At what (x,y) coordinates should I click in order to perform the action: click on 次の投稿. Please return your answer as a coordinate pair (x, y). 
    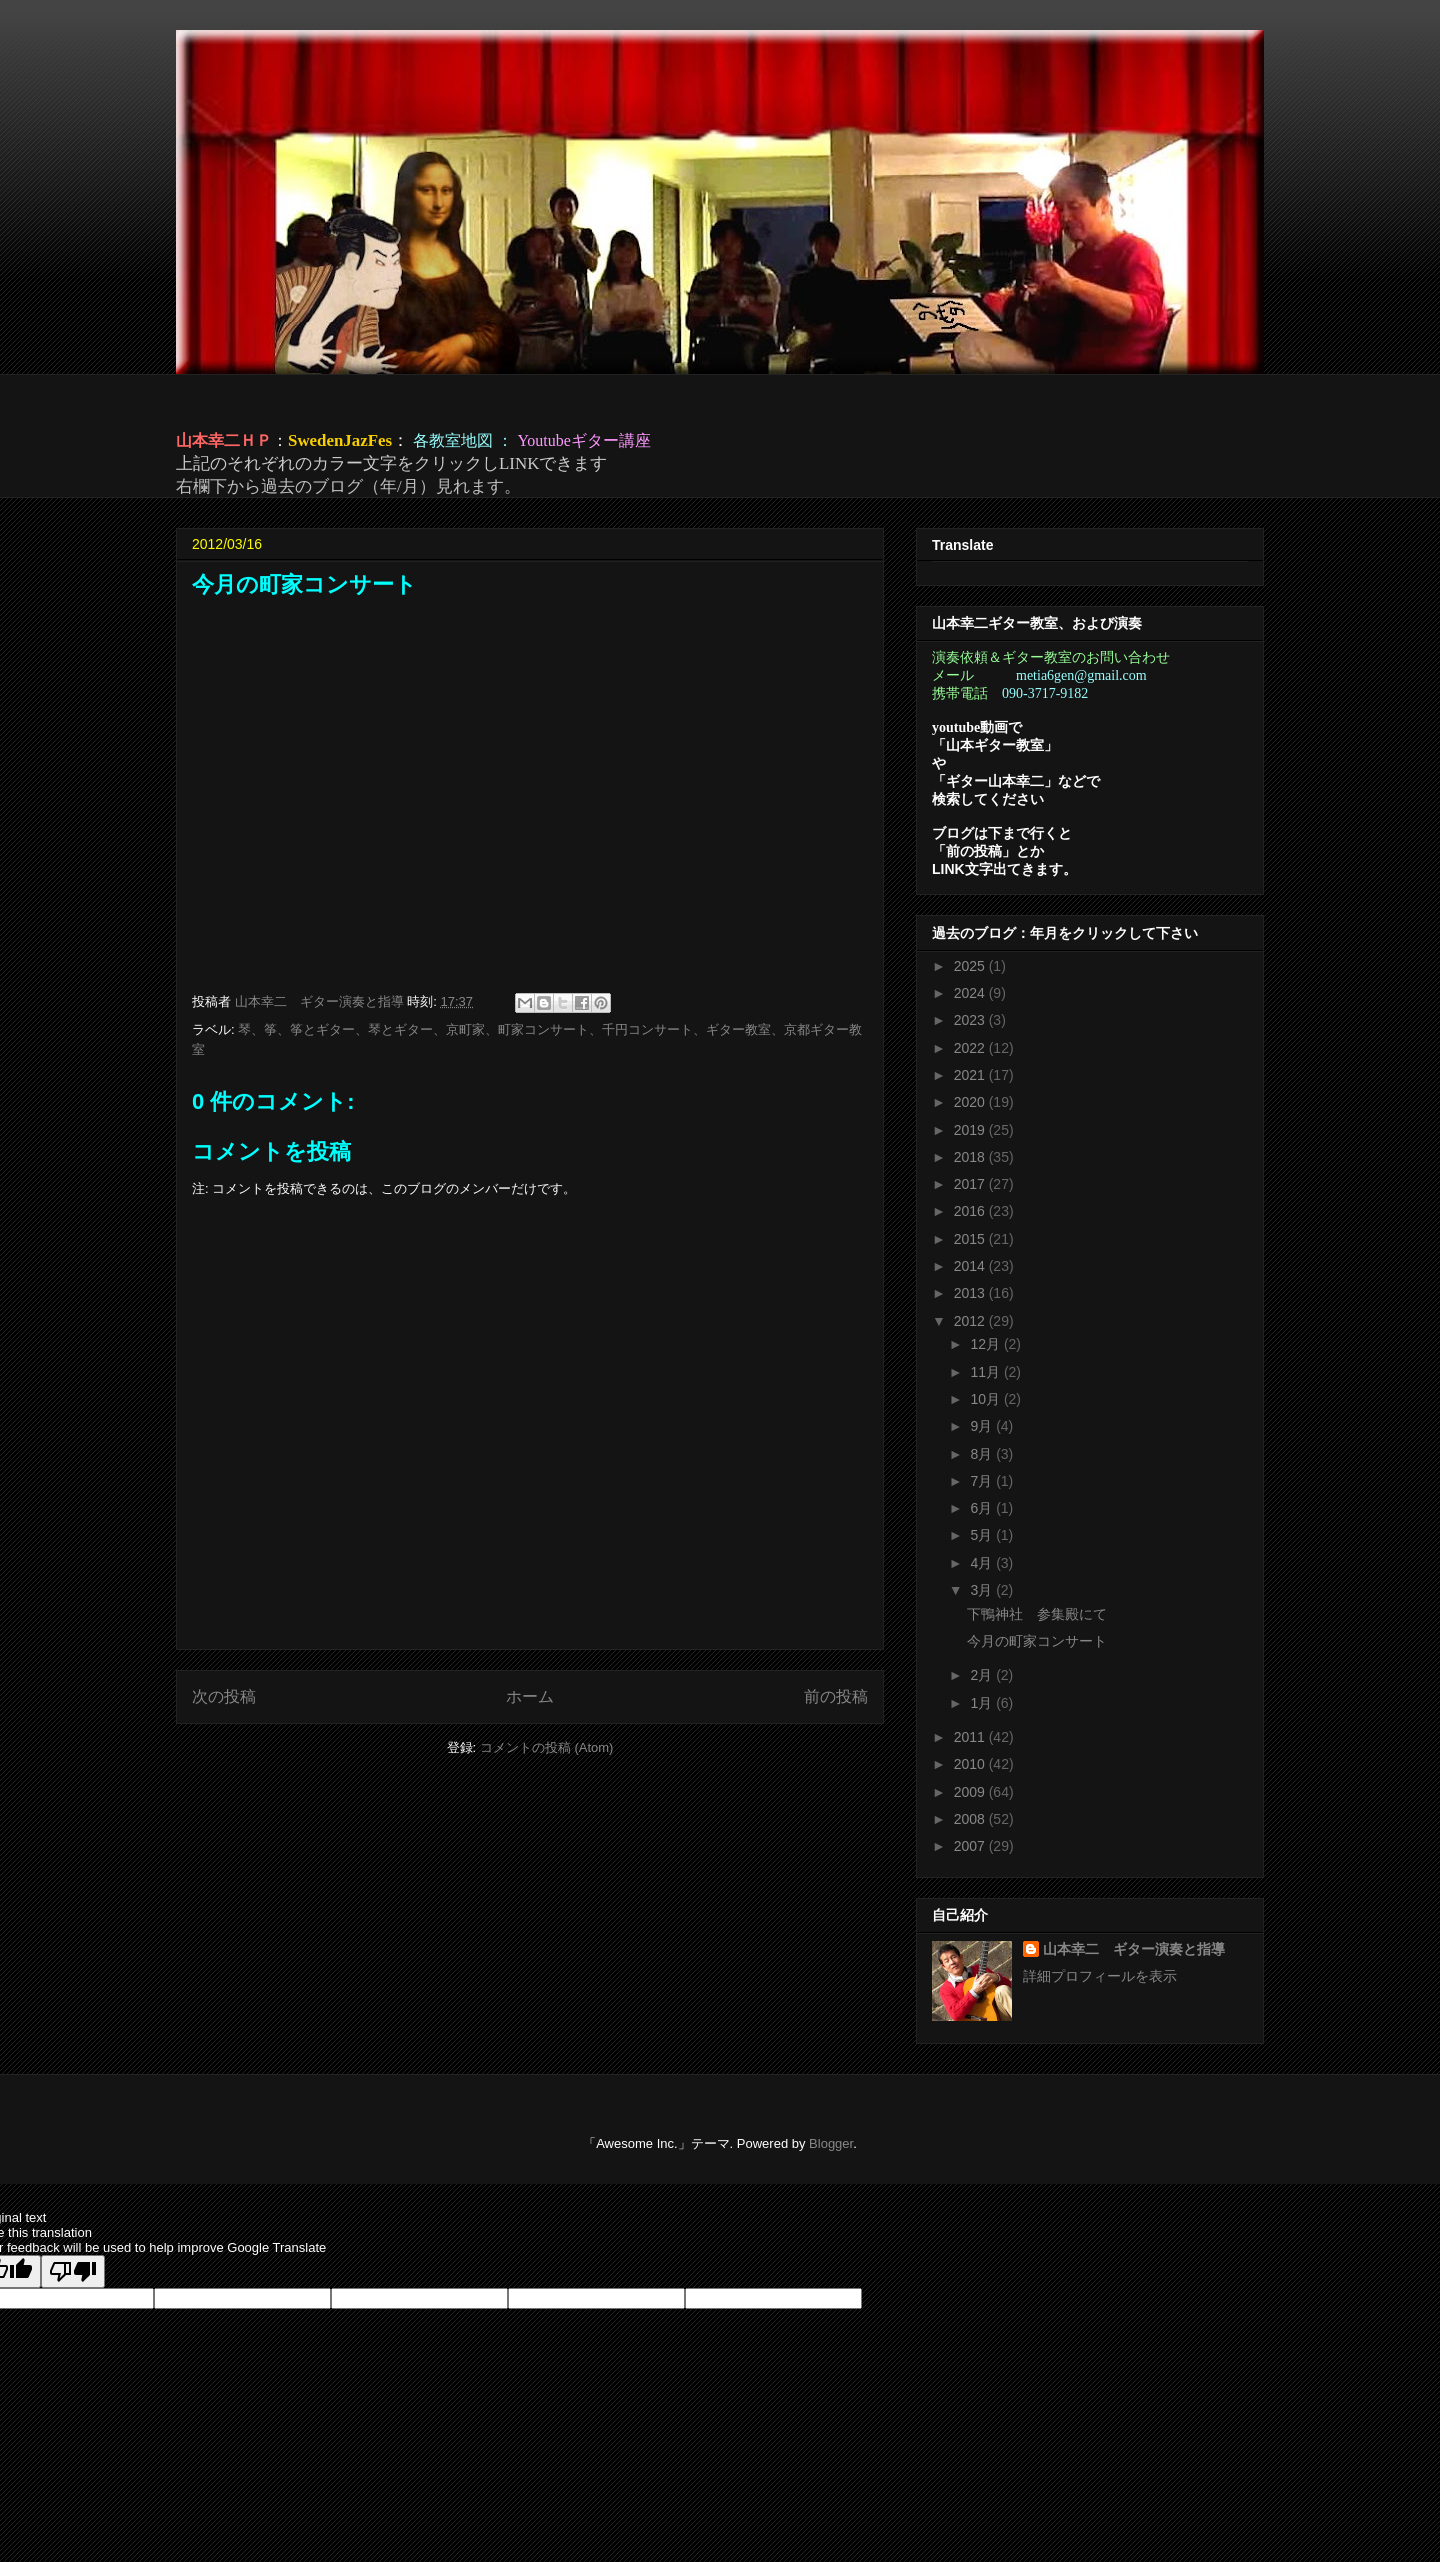
    Looking at the image, I should click on (224, 1696).